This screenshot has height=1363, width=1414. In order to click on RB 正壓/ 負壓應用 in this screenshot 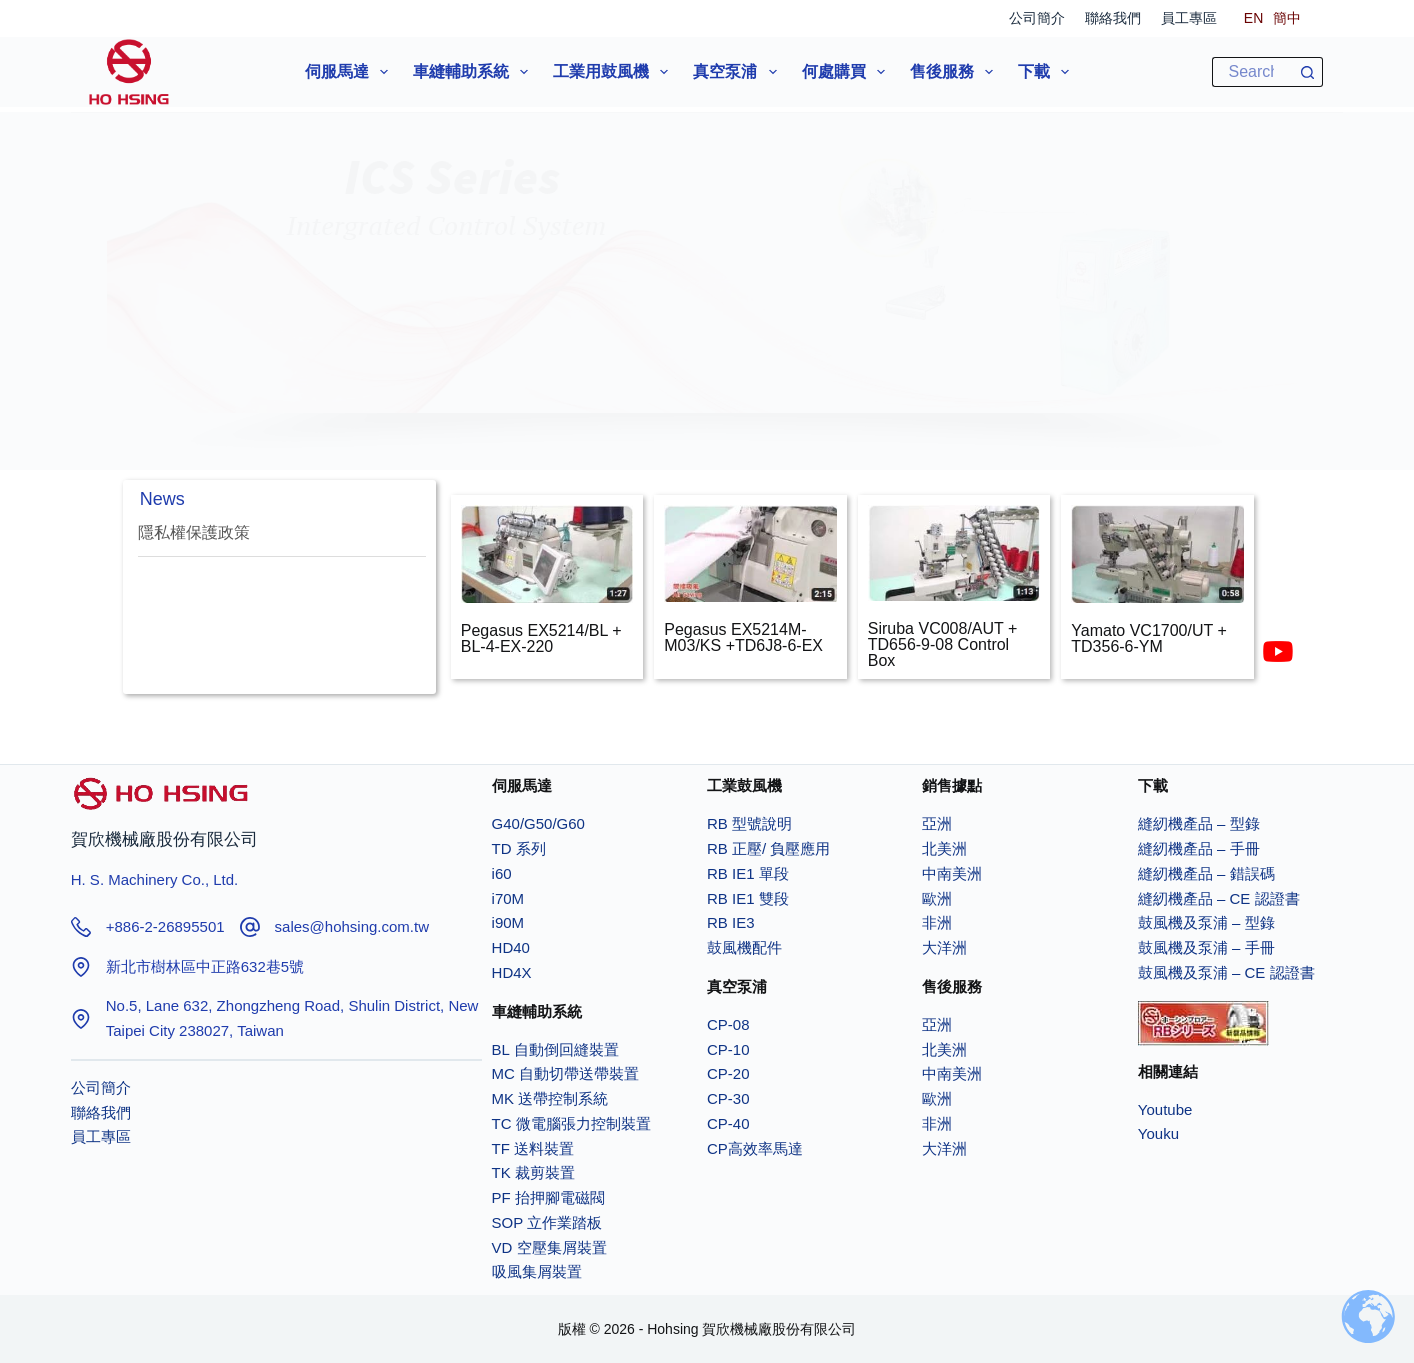, I will do `click(768, 848)`.